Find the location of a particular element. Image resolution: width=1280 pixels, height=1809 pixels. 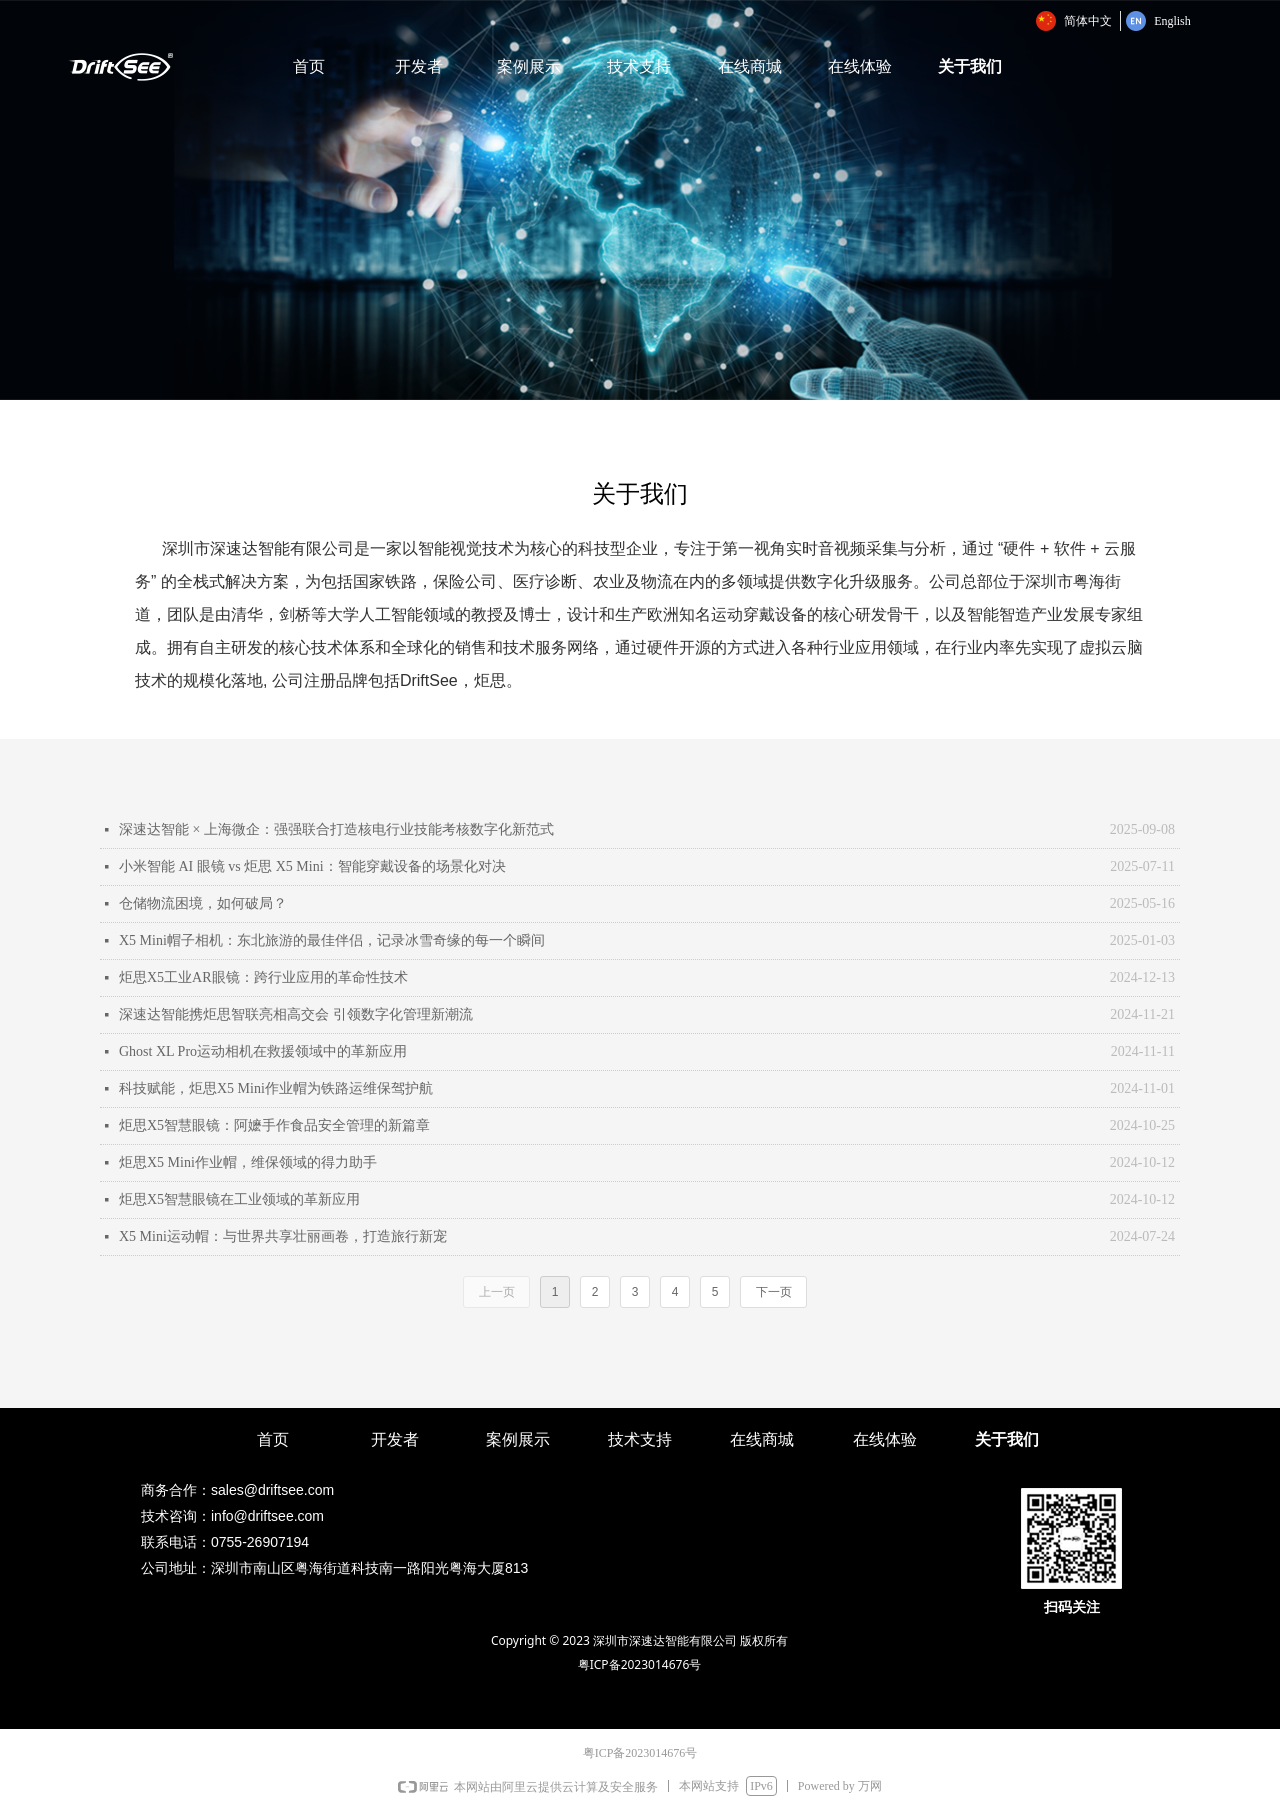

炬思X5智慧眼镜：阿嬷手作食品安全管理的新篇章 is located at coordinates (274, 1125).